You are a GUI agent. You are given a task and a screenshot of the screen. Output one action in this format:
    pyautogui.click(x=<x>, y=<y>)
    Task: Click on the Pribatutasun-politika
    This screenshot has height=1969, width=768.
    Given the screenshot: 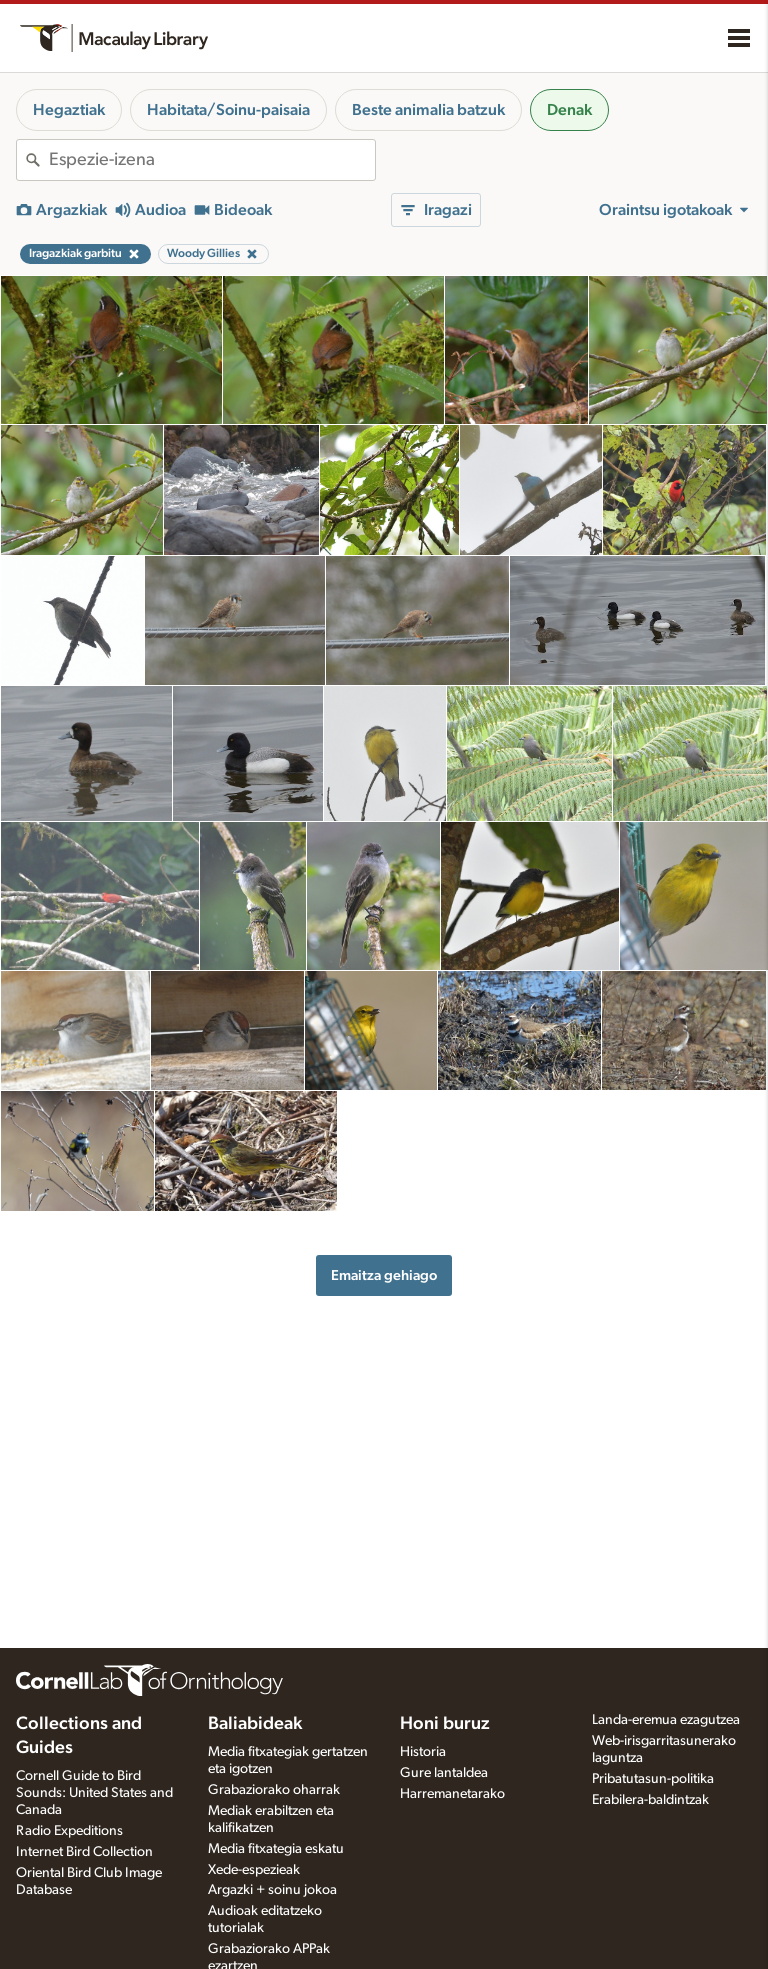 What is the action you would take?
    pyautogui.click(x=653, y=1779)
    